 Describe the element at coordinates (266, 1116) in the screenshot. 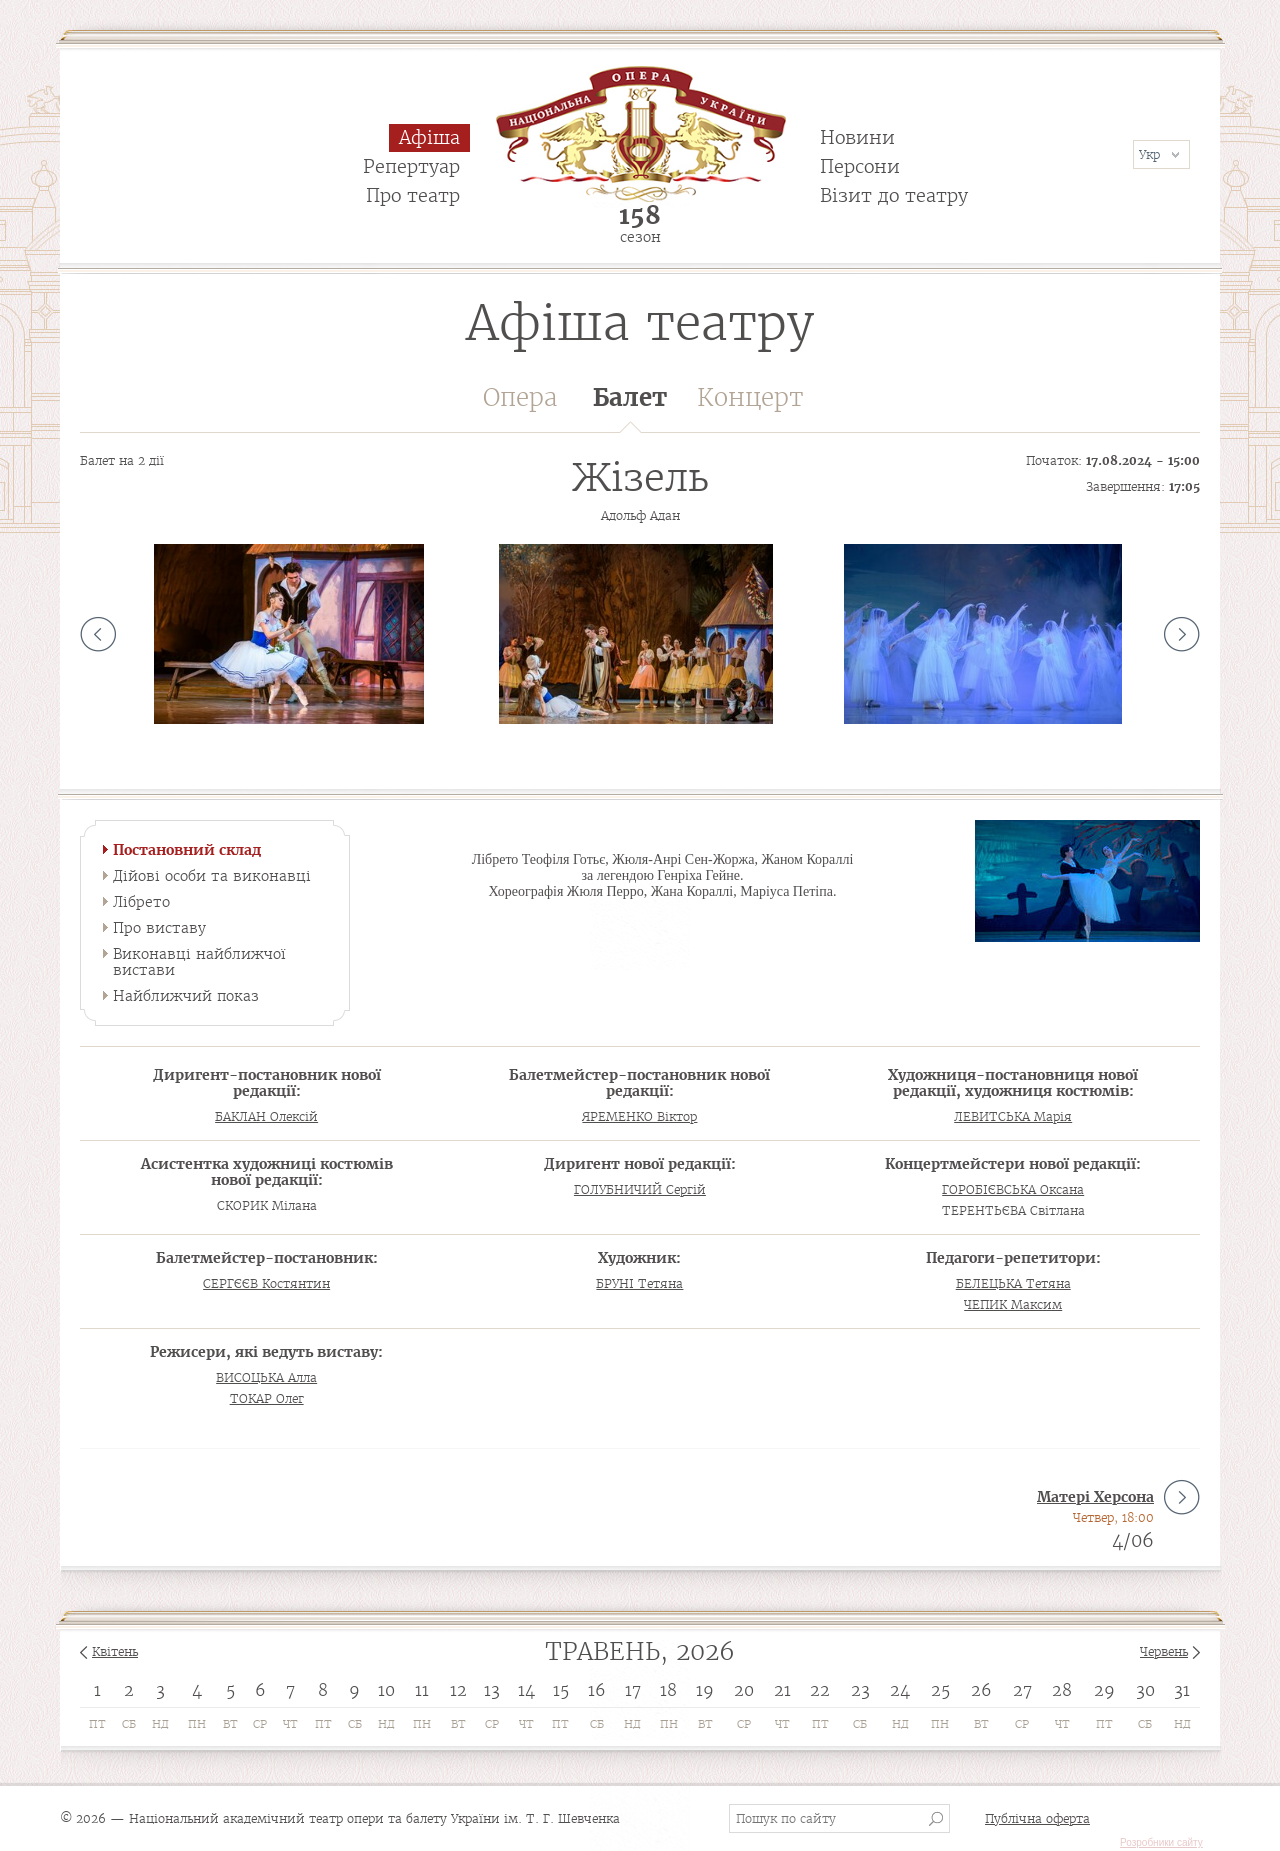

I see `БАКЛАН Олексій` at that location.